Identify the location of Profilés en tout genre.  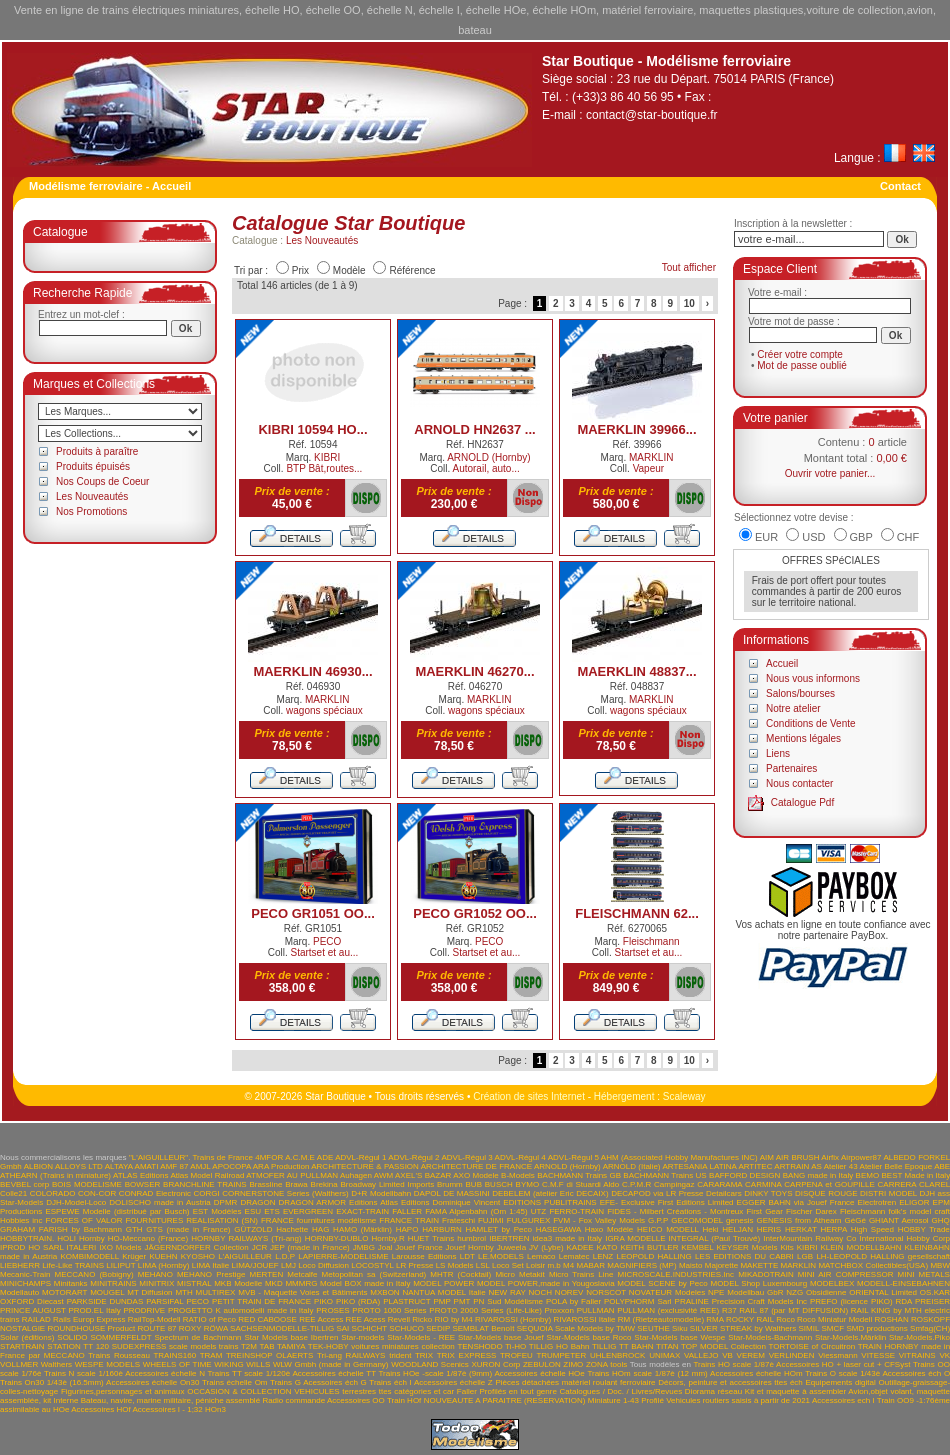
(518, 1391).